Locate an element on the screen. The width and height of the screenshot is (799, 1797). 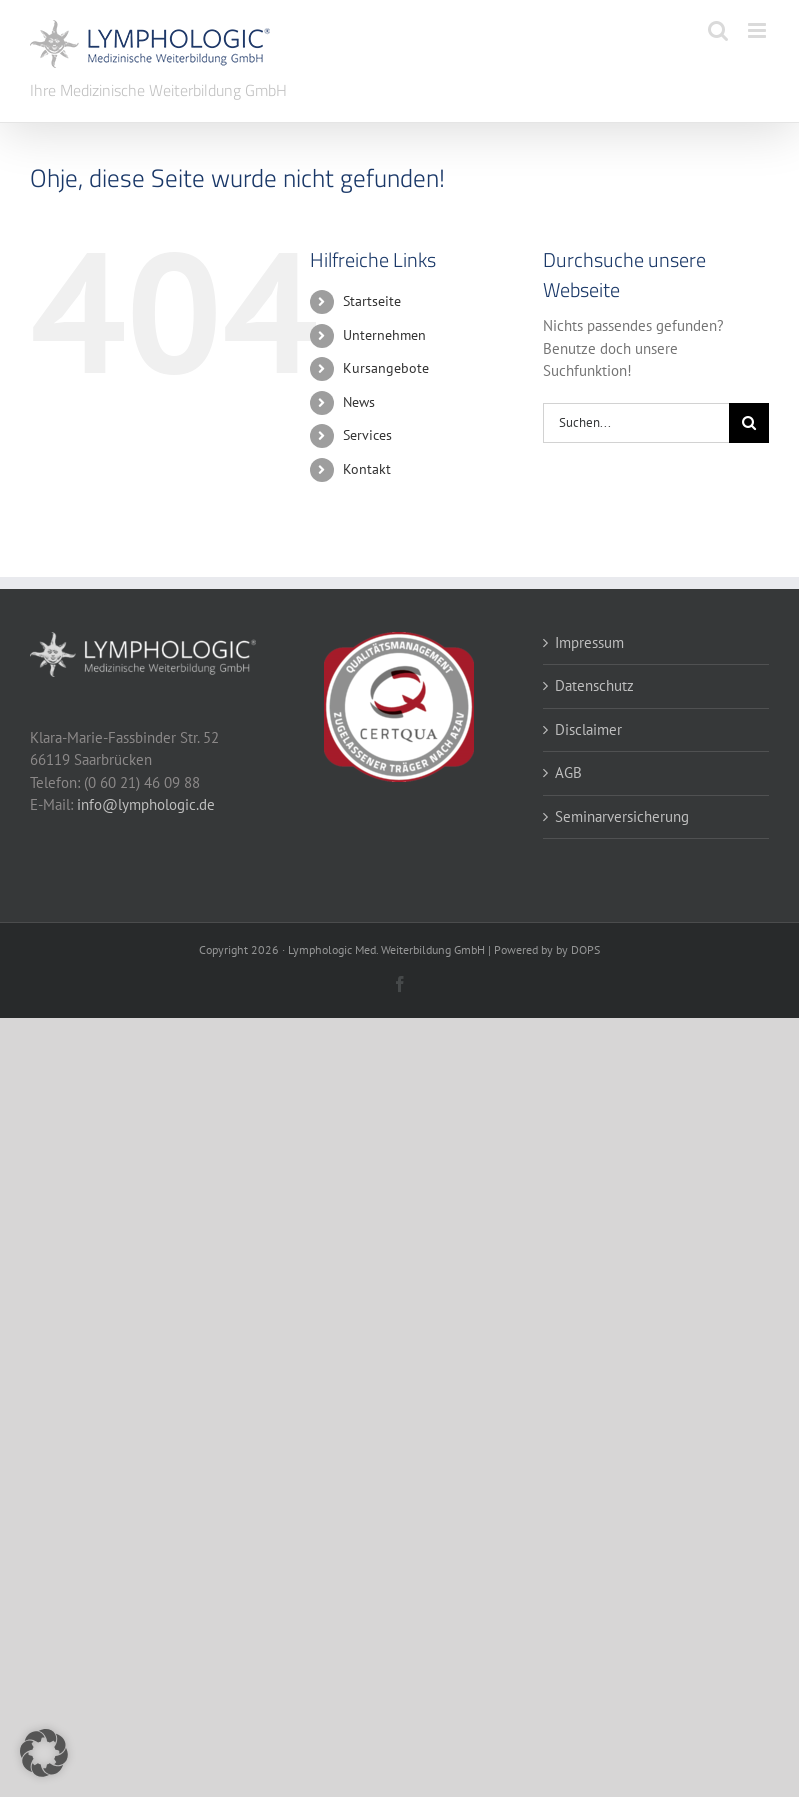
Unternehmen is located at coordinates (384, 335).